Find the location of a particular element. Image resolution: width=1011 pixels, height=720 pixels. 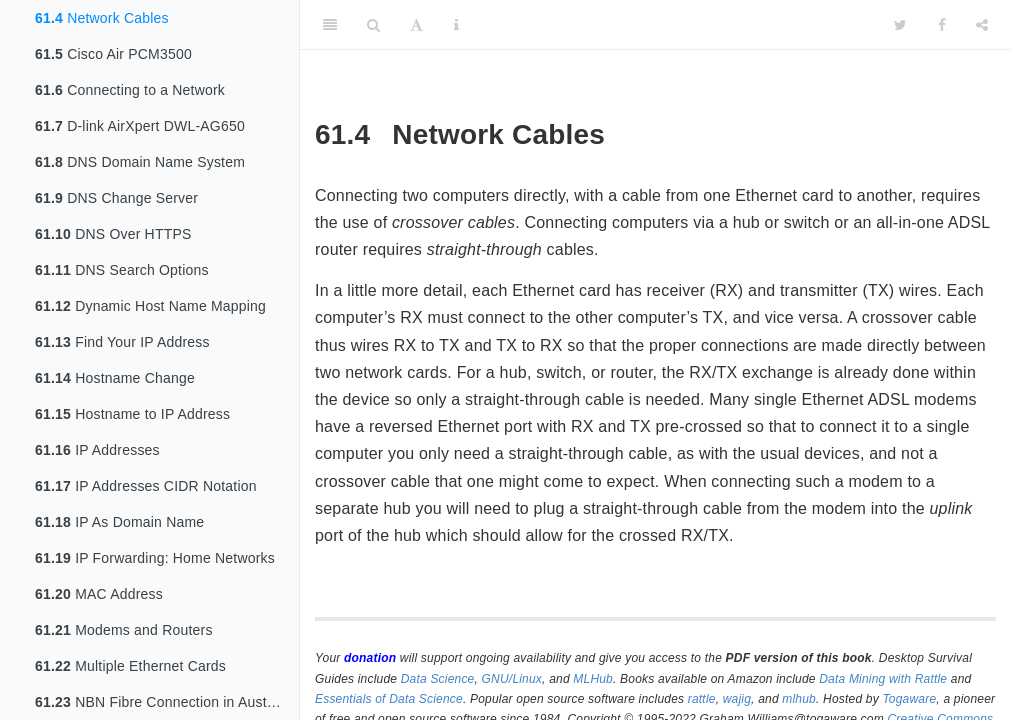

Data Science is located at coordinates (438, 679).